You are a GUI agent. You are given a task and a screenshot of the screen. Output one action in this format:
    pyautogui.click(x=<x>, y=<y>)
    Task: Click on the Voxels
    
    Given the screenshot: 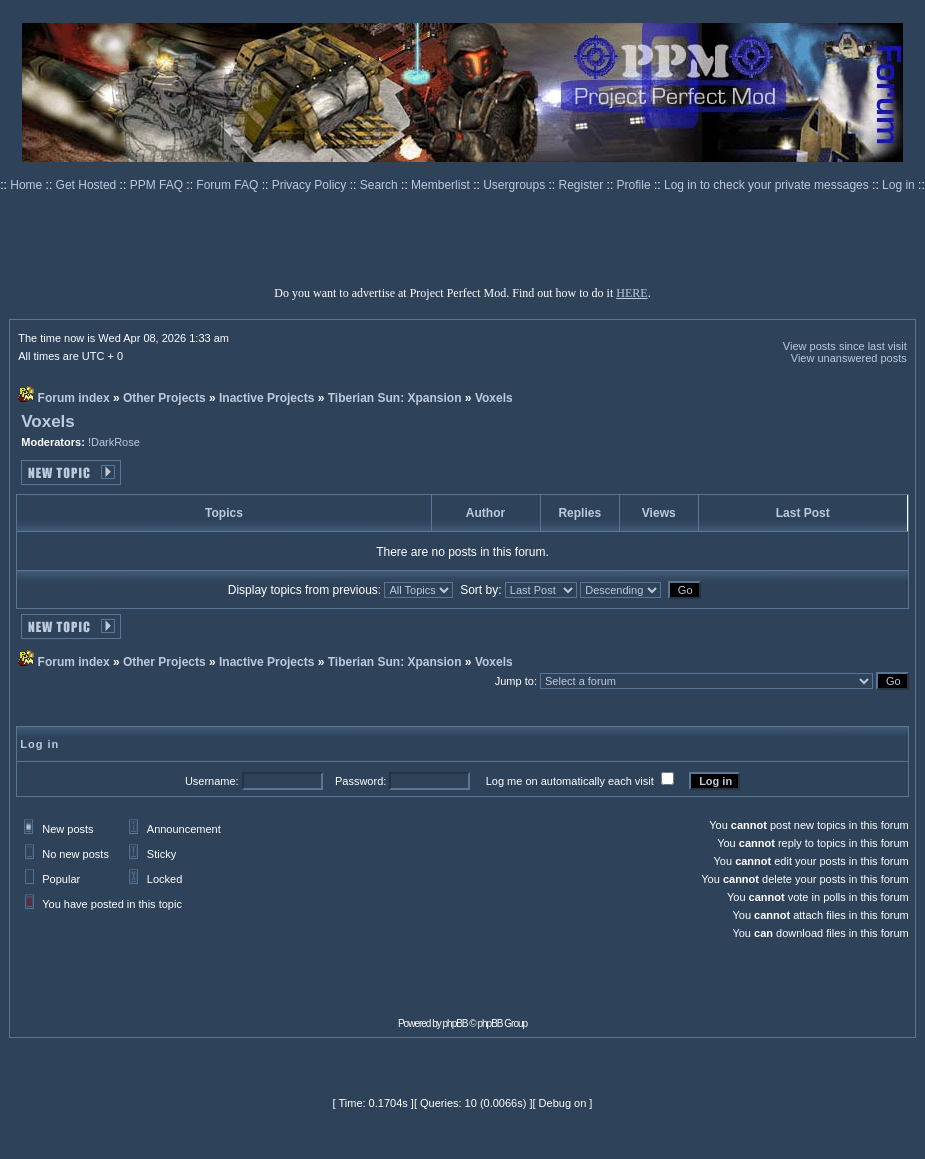 What is the action you would take?
    pyautogui.click(x=494, y=398)
    